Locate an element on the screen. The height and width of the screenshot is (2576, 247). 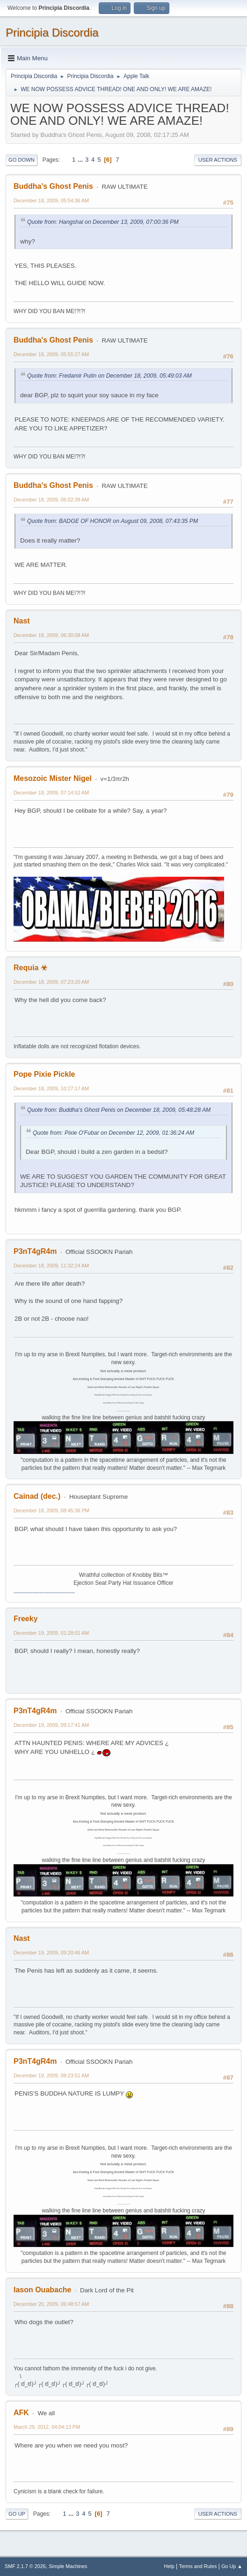
AFK is located at coordinates (21, 2413).